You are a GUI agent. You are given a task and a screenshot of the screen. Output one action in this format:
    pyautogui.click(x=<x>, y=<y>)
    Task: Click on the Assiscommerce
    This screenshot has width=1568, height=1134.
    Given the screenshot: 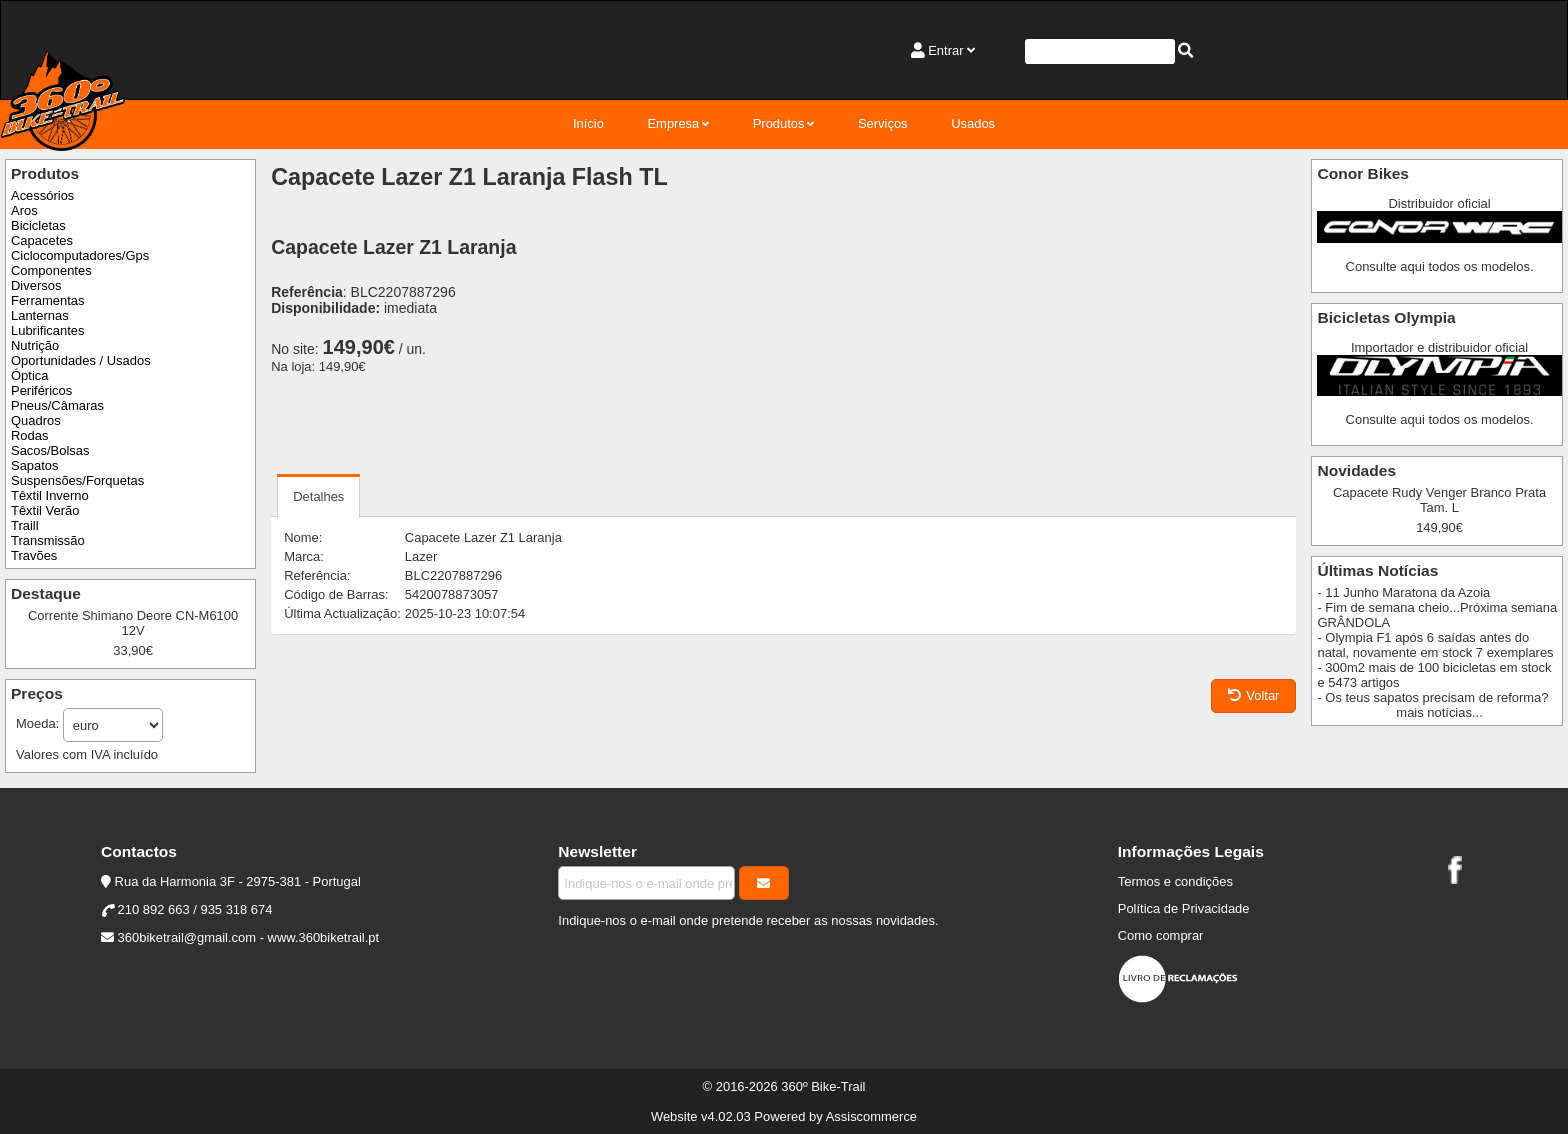 What is the action you would take?
    pyautogui.click(x=871, y=1116)
    